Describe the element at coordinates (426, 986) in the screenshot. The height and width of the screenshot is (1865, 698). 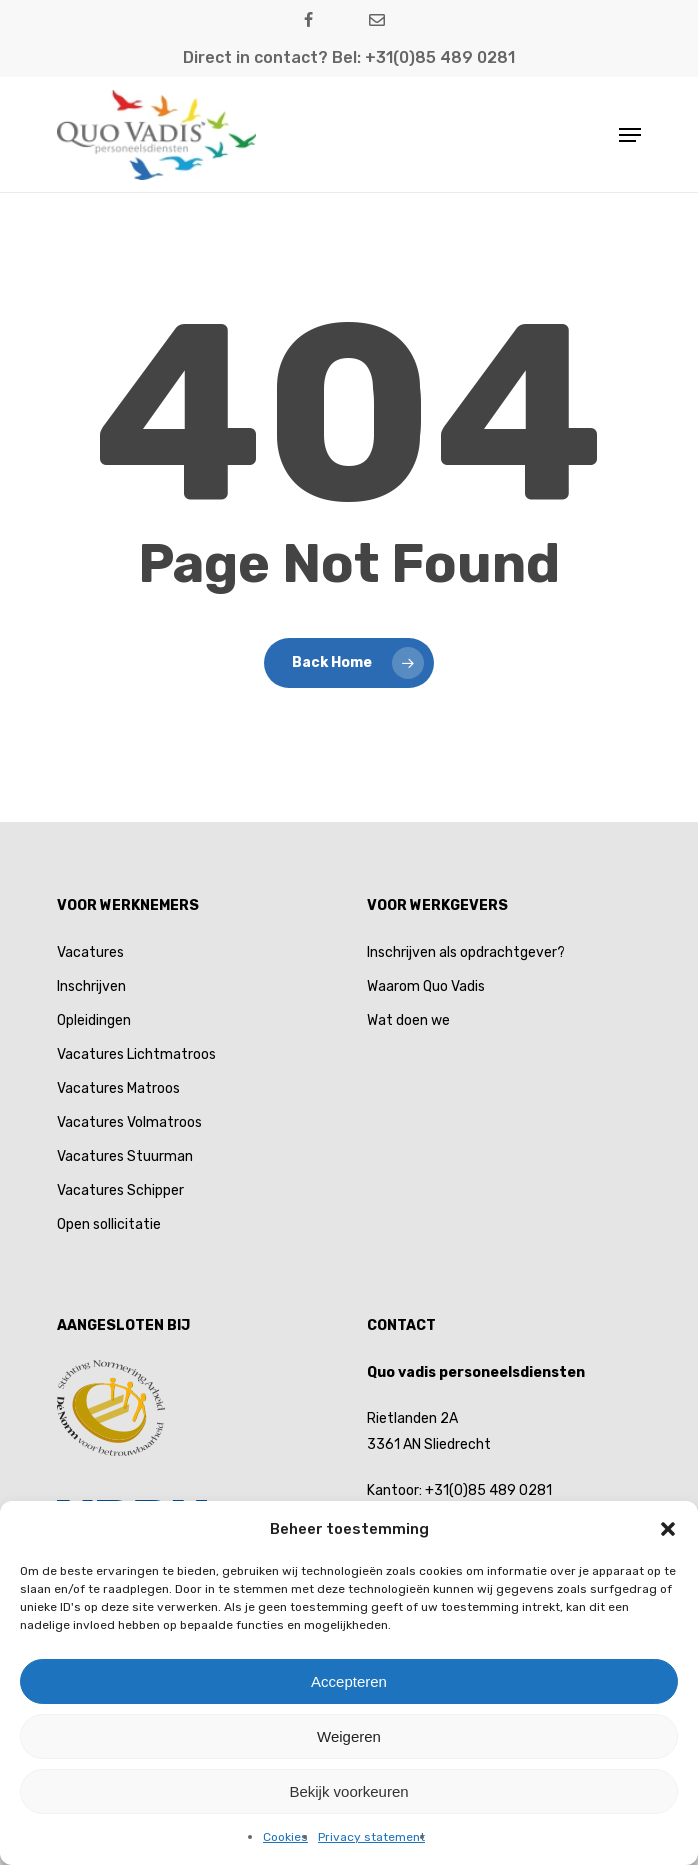
I see `Waarom Quo Vadis` at that location.